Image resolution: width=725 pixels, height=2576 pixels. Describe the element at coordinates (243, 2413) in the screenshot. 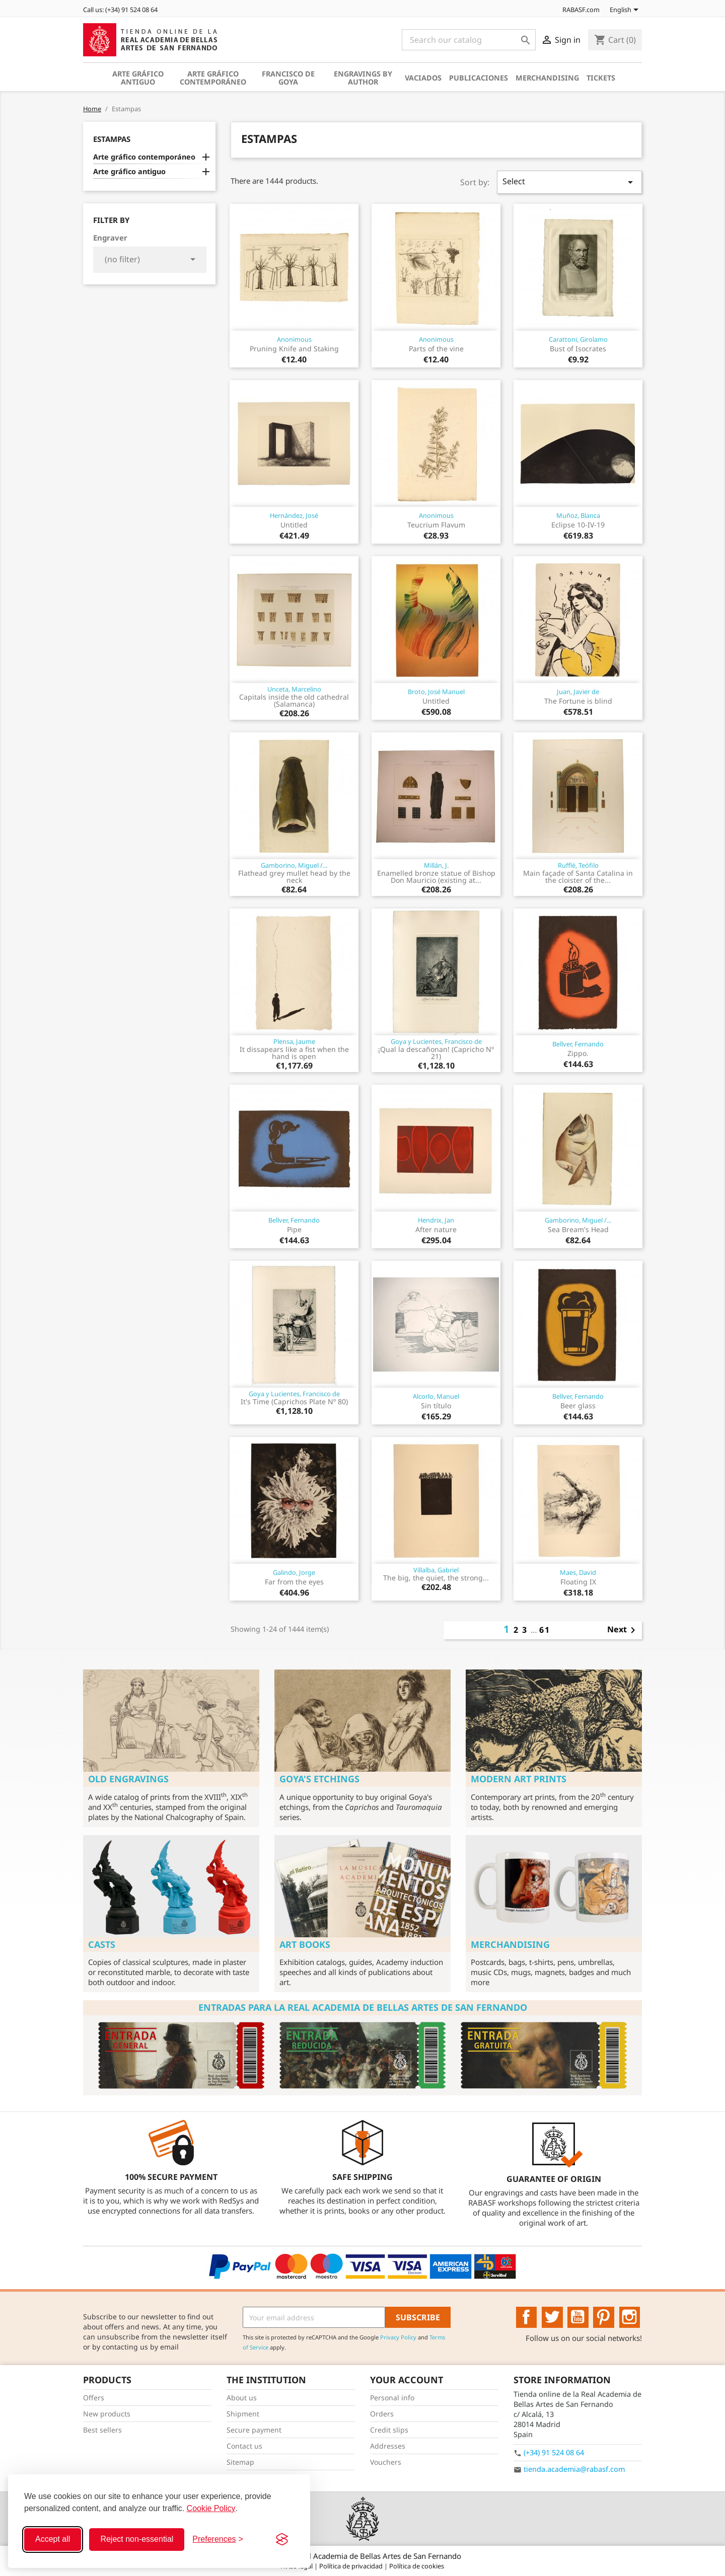

I see `Shipment` at that location.